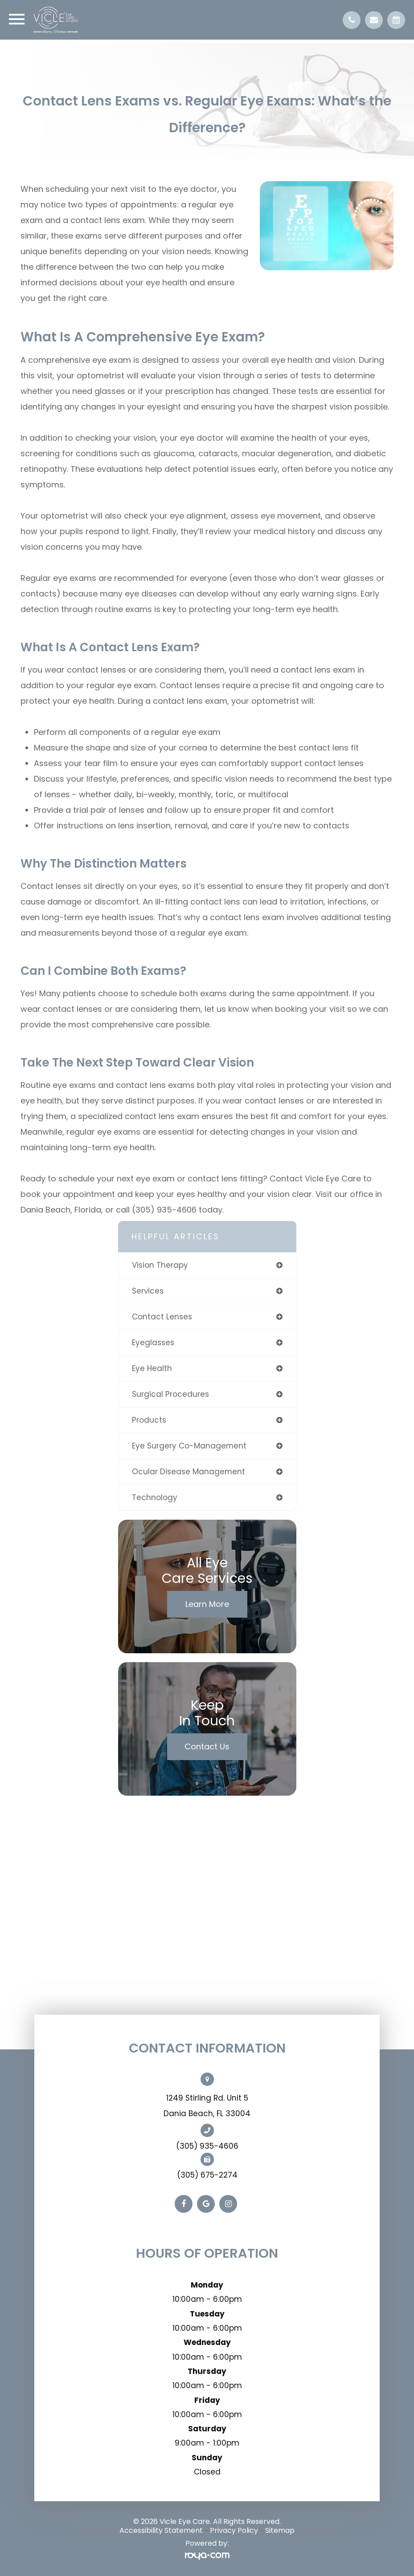 This screenshot has height=2576, width=414. What do you see at coordinates (188, 1471) in the screenshot?
I see `ocular disease management` at bounding box center [188, 1471].